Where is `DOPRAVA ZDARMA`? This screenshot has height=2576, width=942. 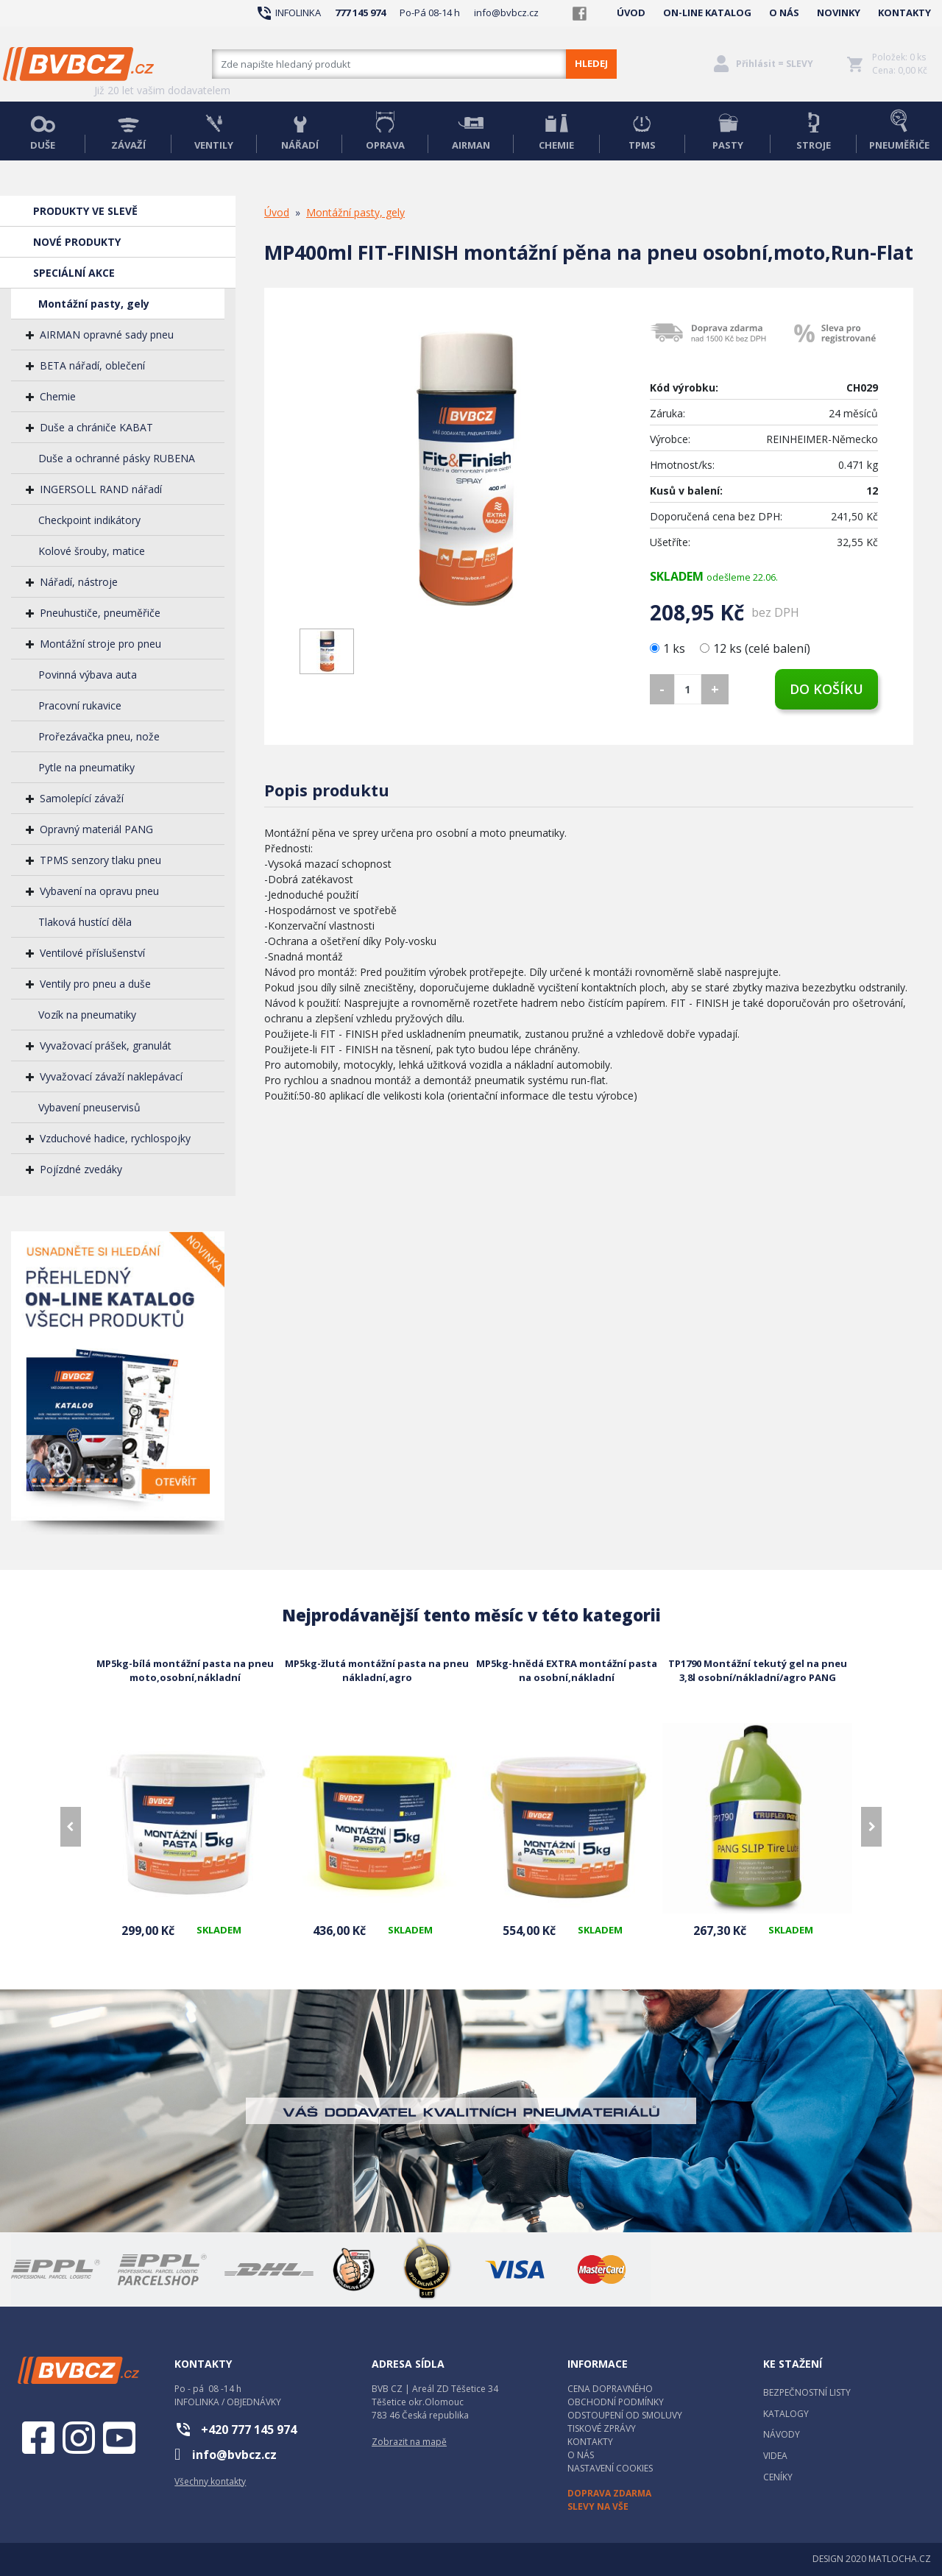
DOPRAVA ZDARMA is located at coordinates (609, 2493).